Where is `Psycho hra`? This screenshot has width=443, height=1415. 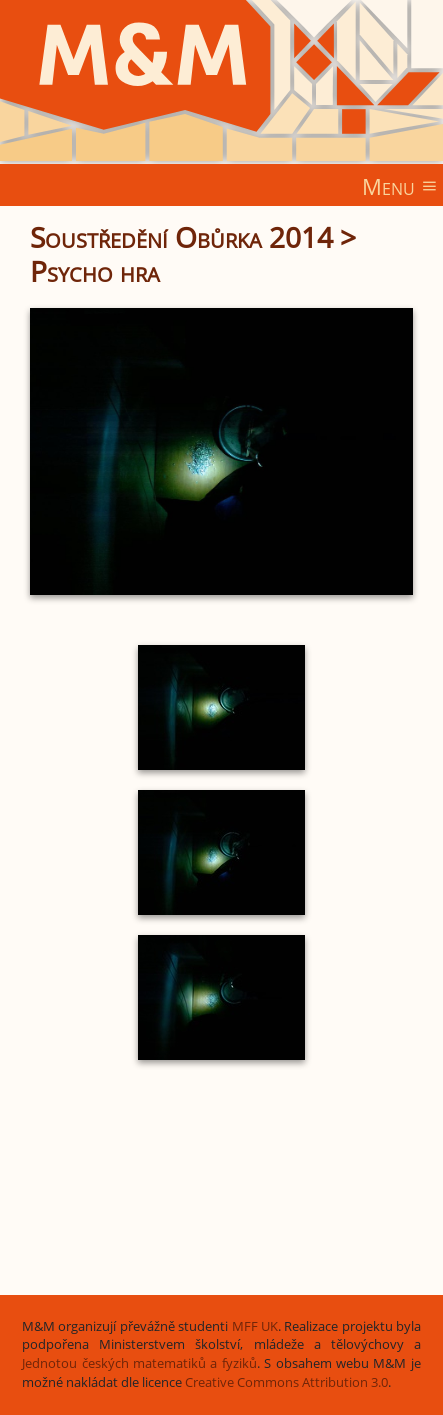
Psycho hra is located at coordinates (95, 271).